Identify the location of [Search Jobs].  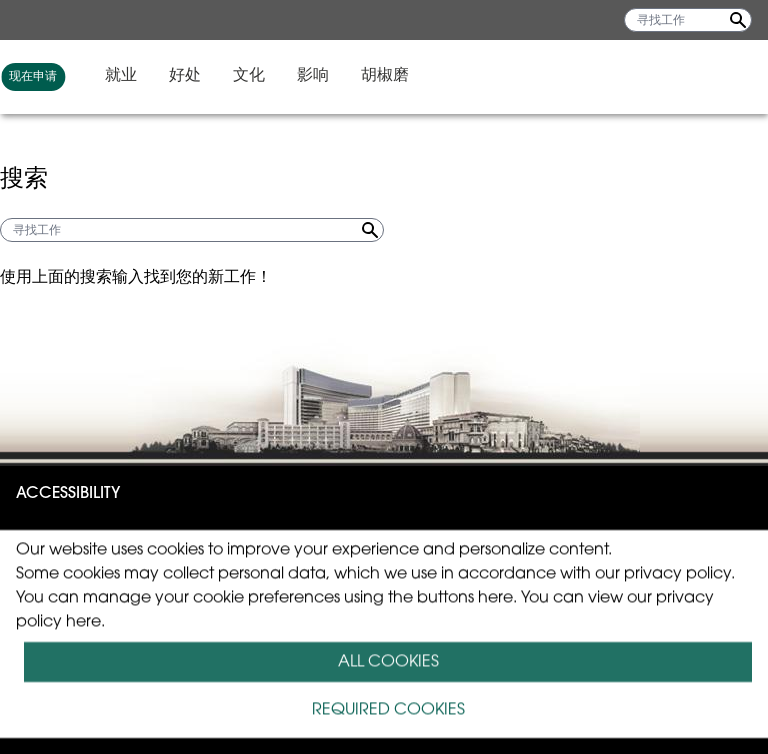
(738, 20).